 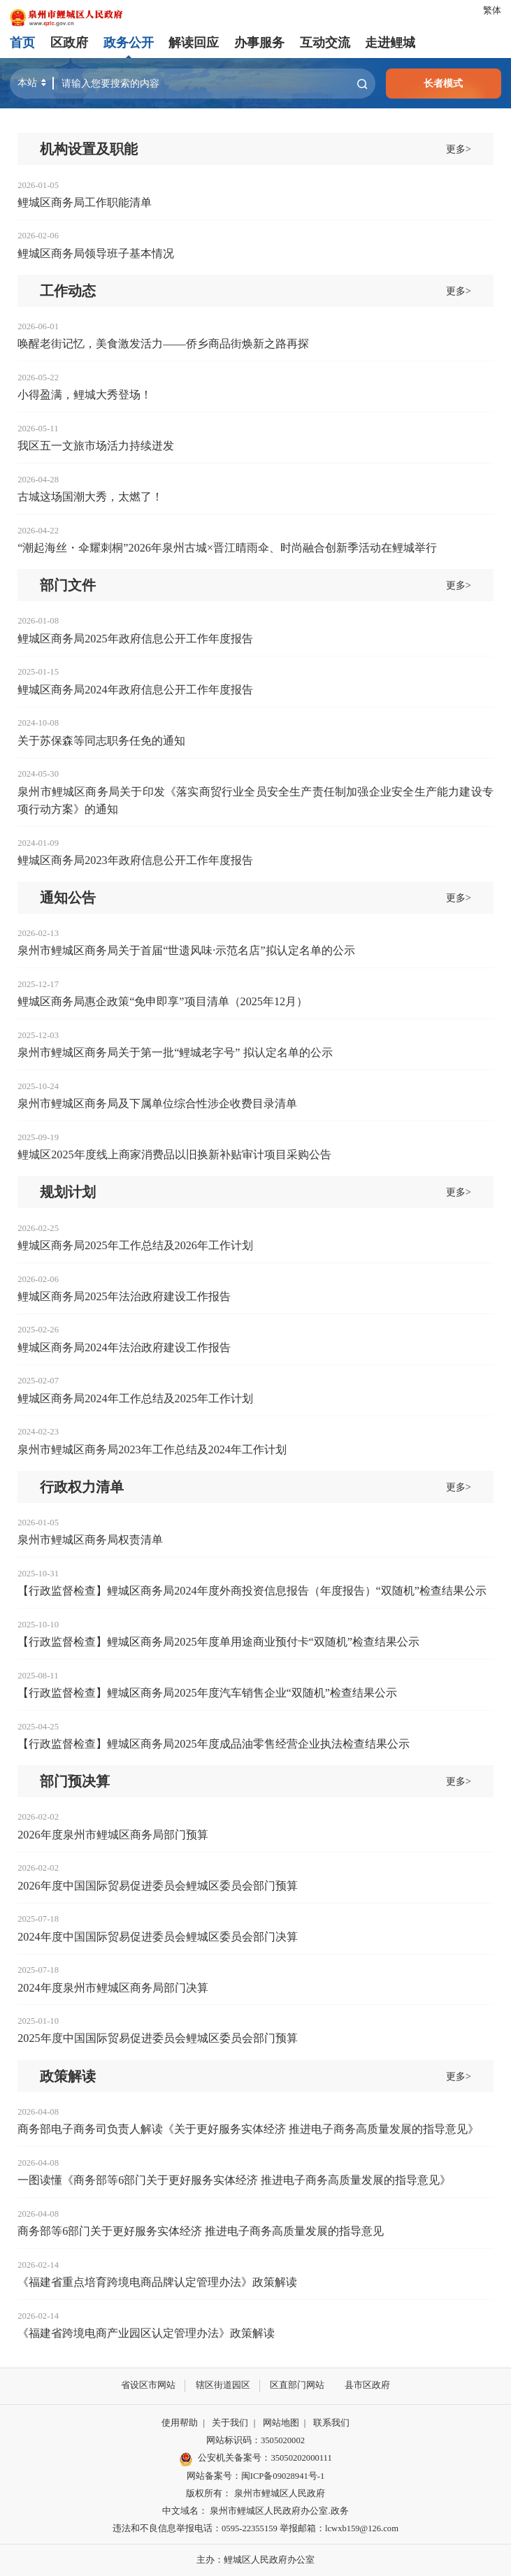 What do you see at coordinates (128, 43) in the screenshot?
I see `政务公开` at bounding box center [128, 43].